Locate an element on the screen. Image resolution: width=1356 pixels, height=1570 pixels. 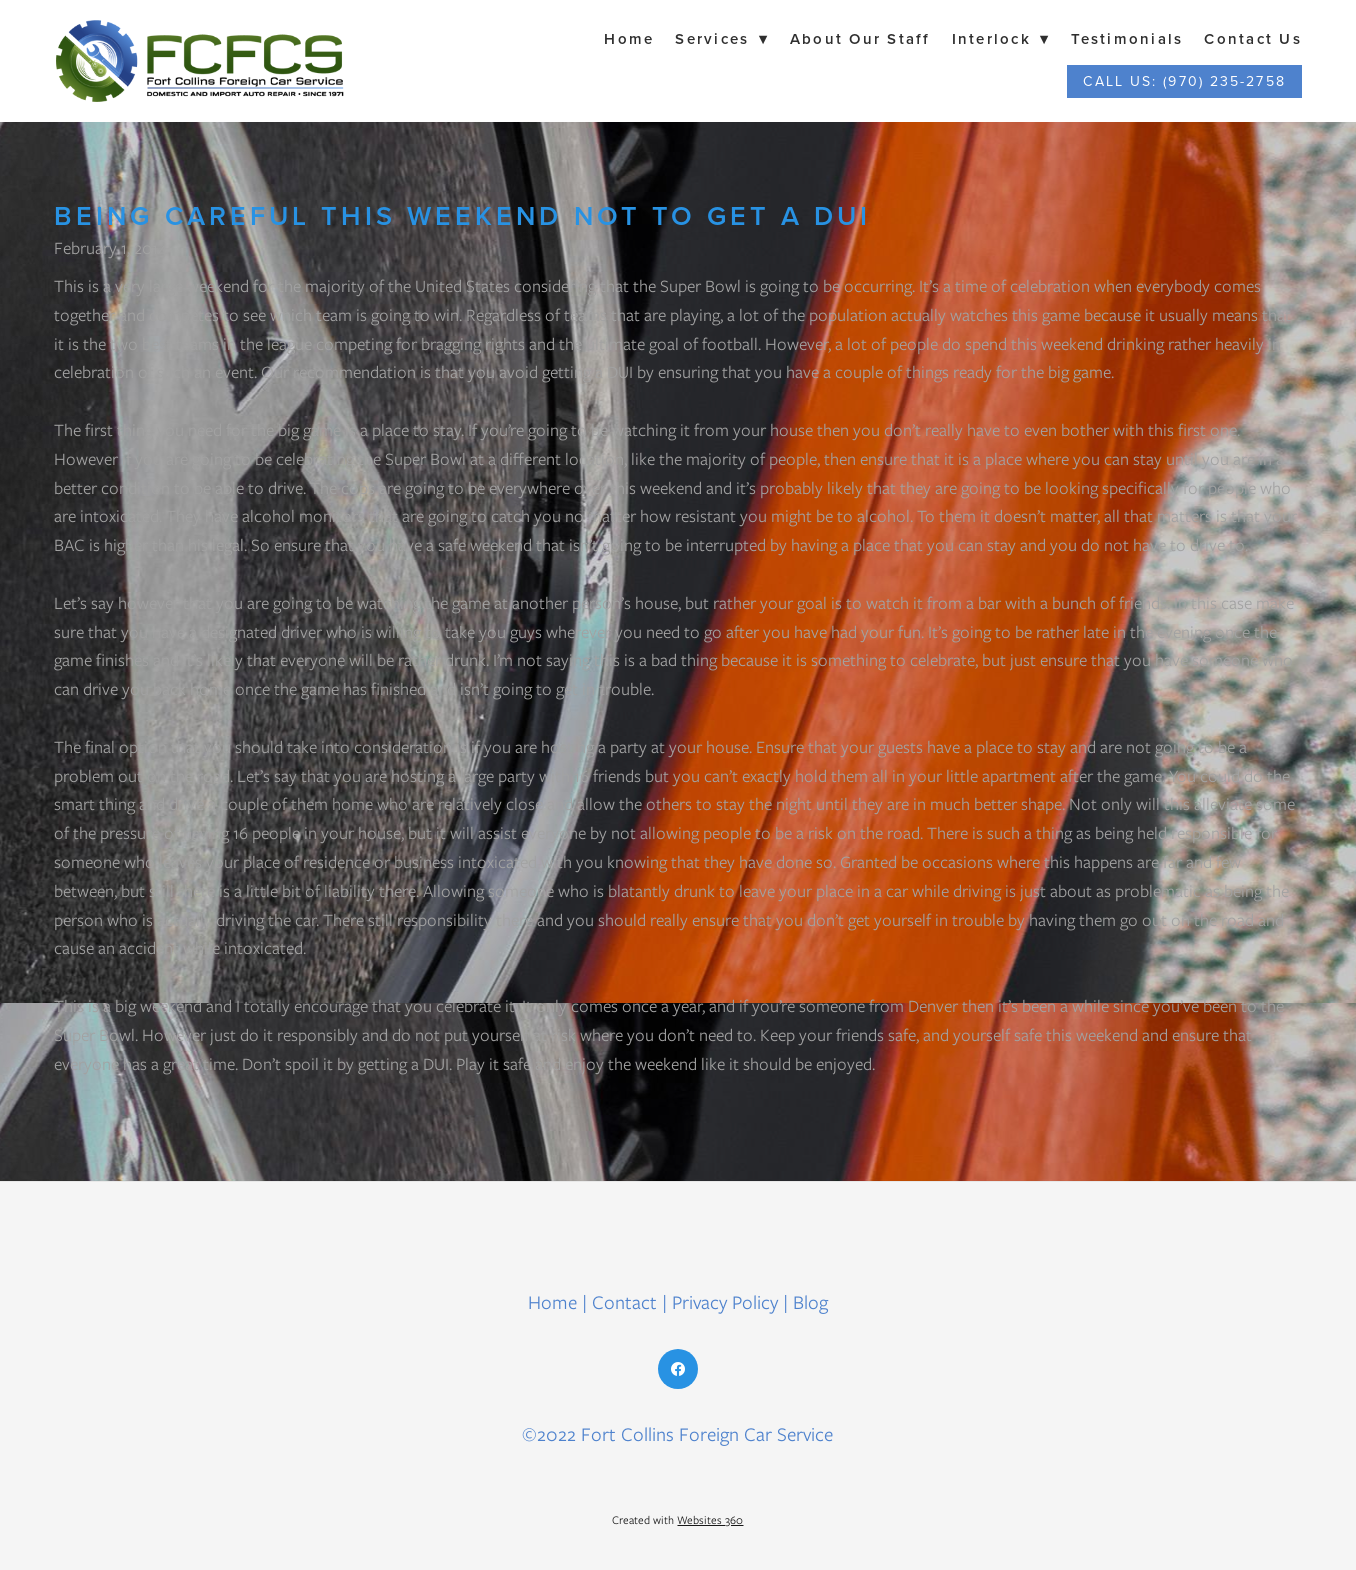
Contact is located at coordinates (624, 1302).